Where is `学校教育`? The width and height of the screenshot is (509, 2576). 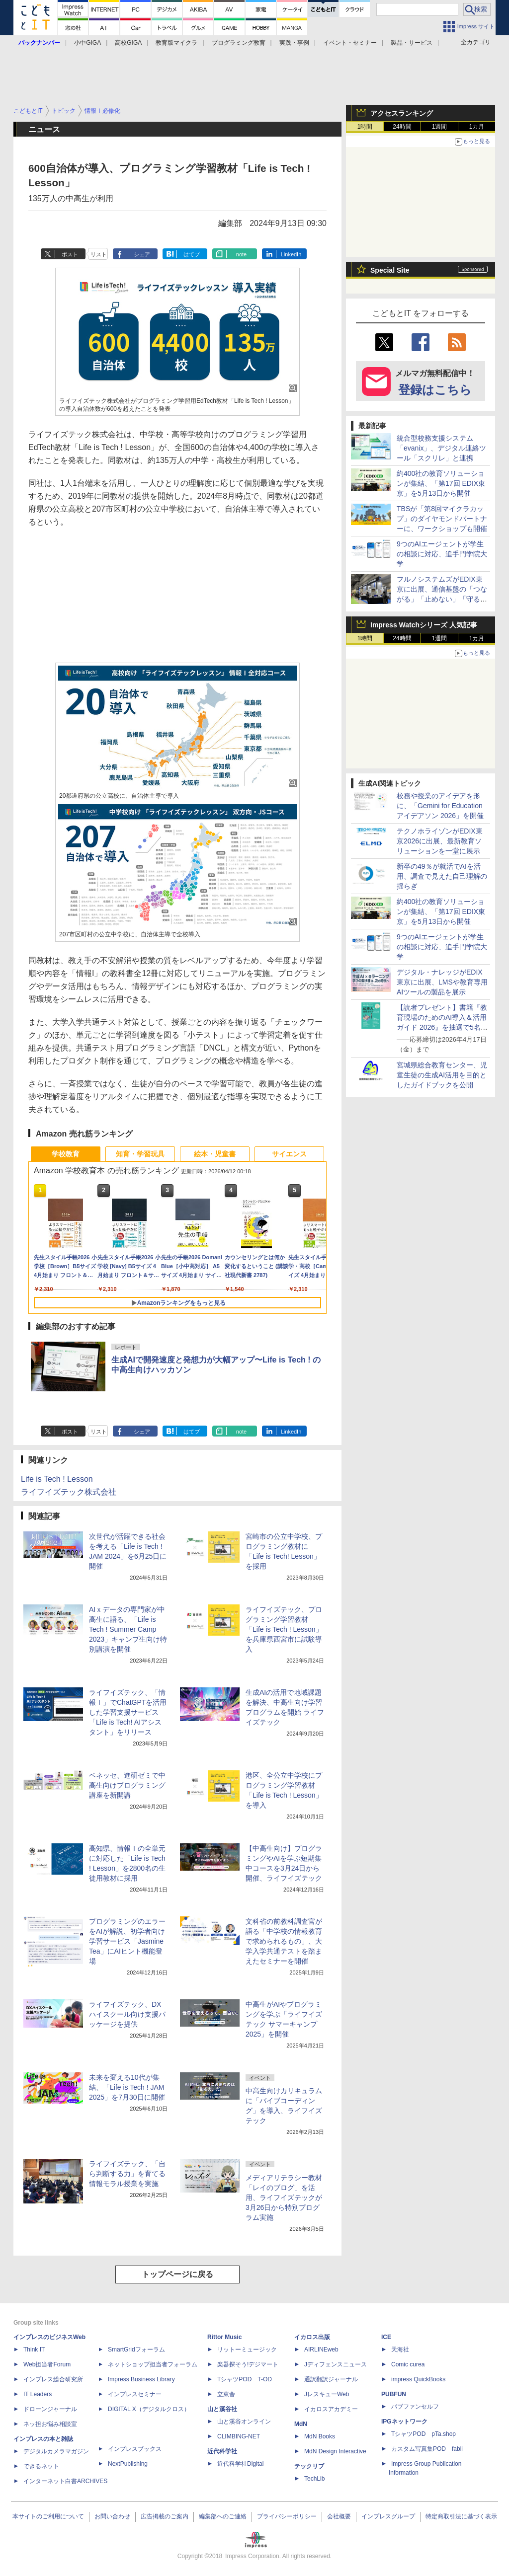
学校教育 is located at coordinates (66, 1154).